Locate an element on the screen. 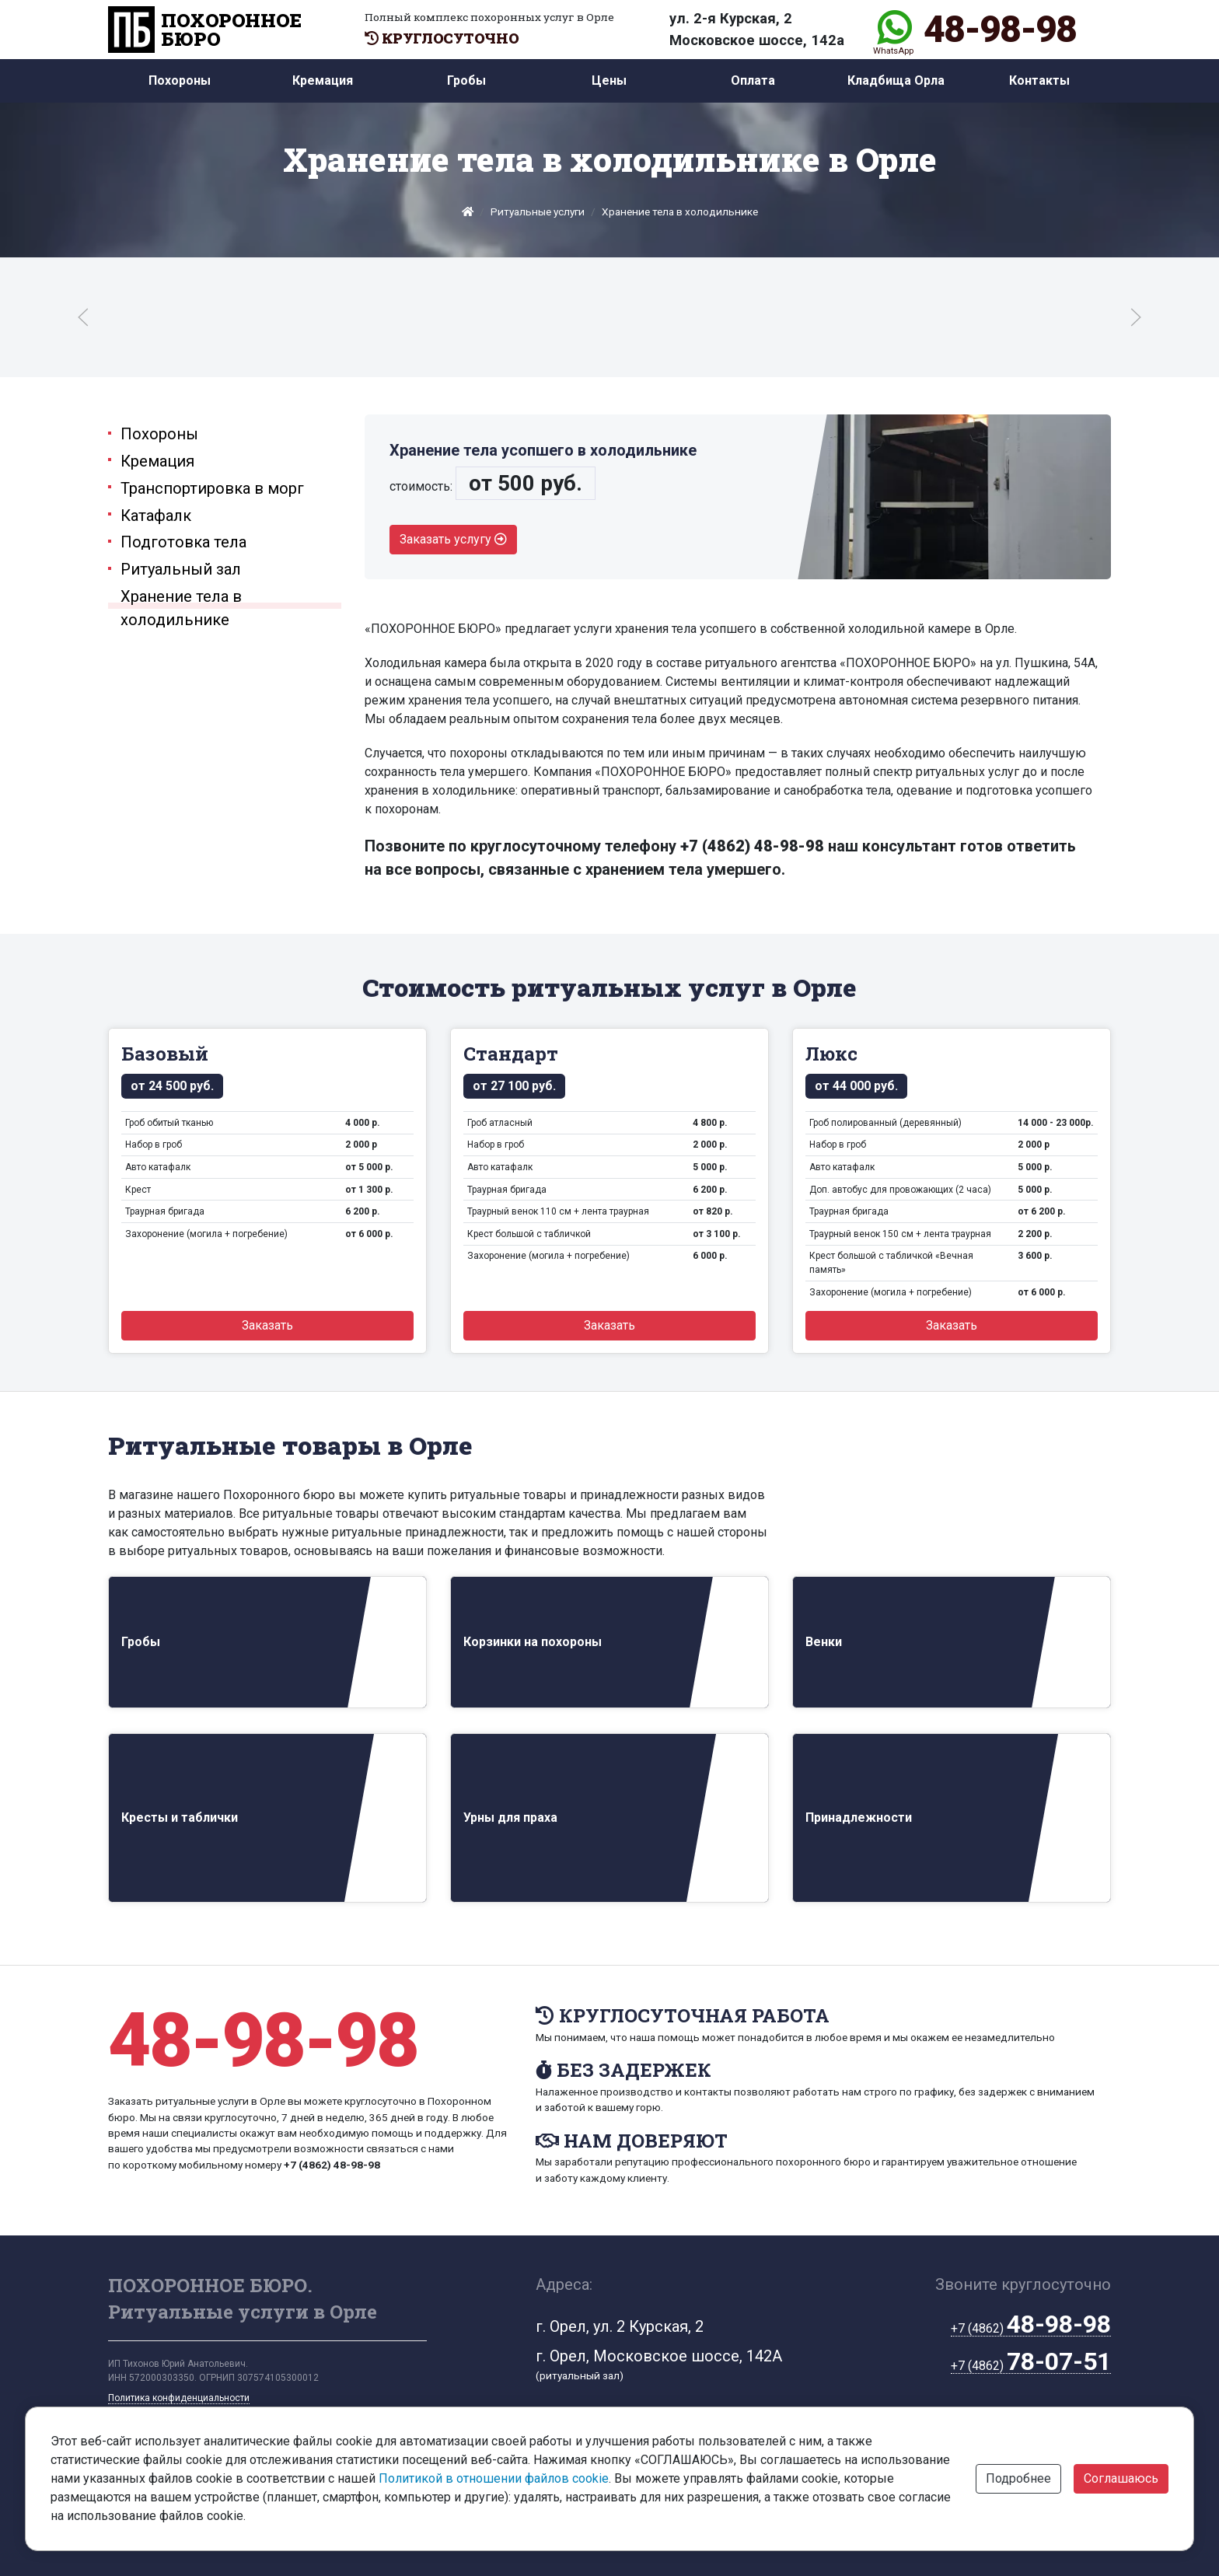  Цены is located at coordinates (609, 80).